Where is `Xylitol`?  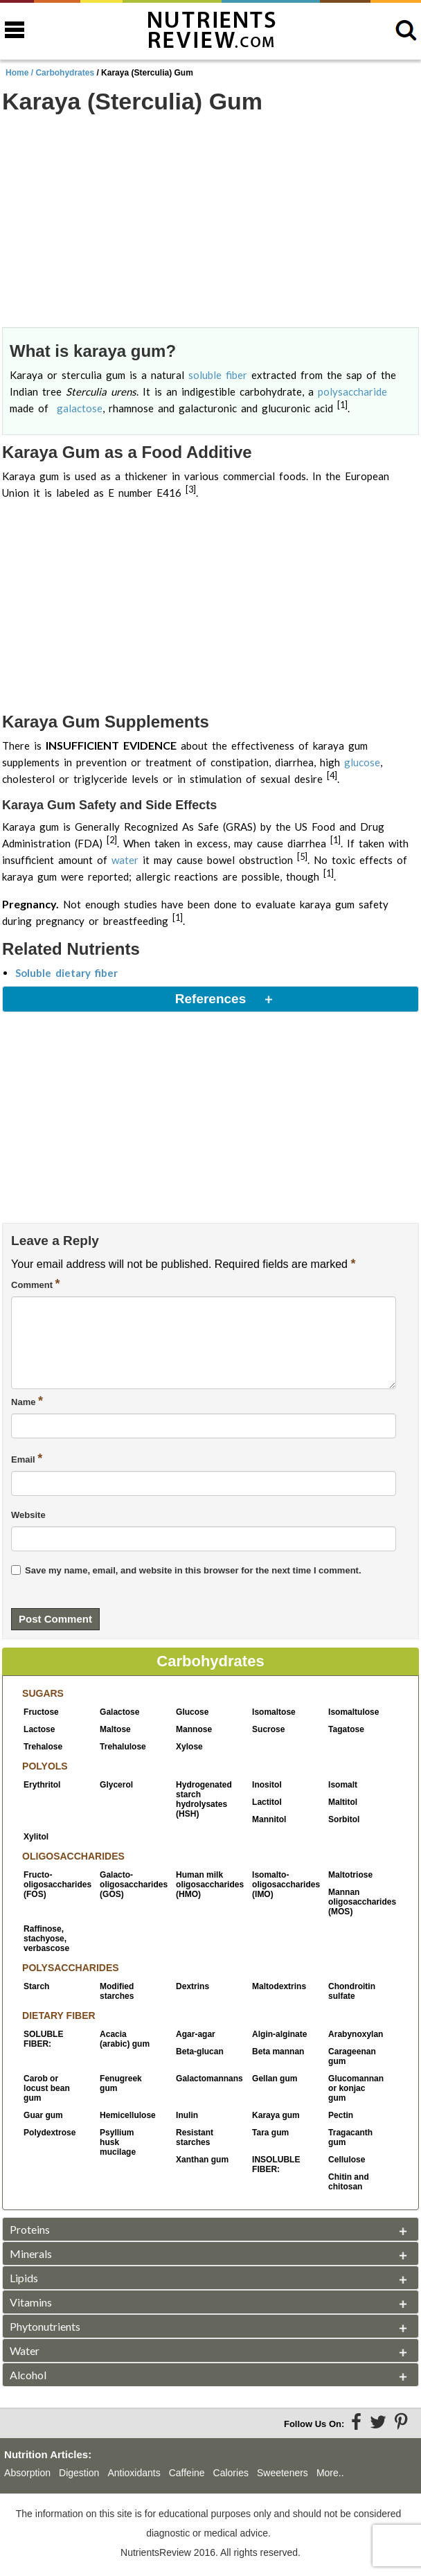 Xylitol is located at coordinates (36, 1837).